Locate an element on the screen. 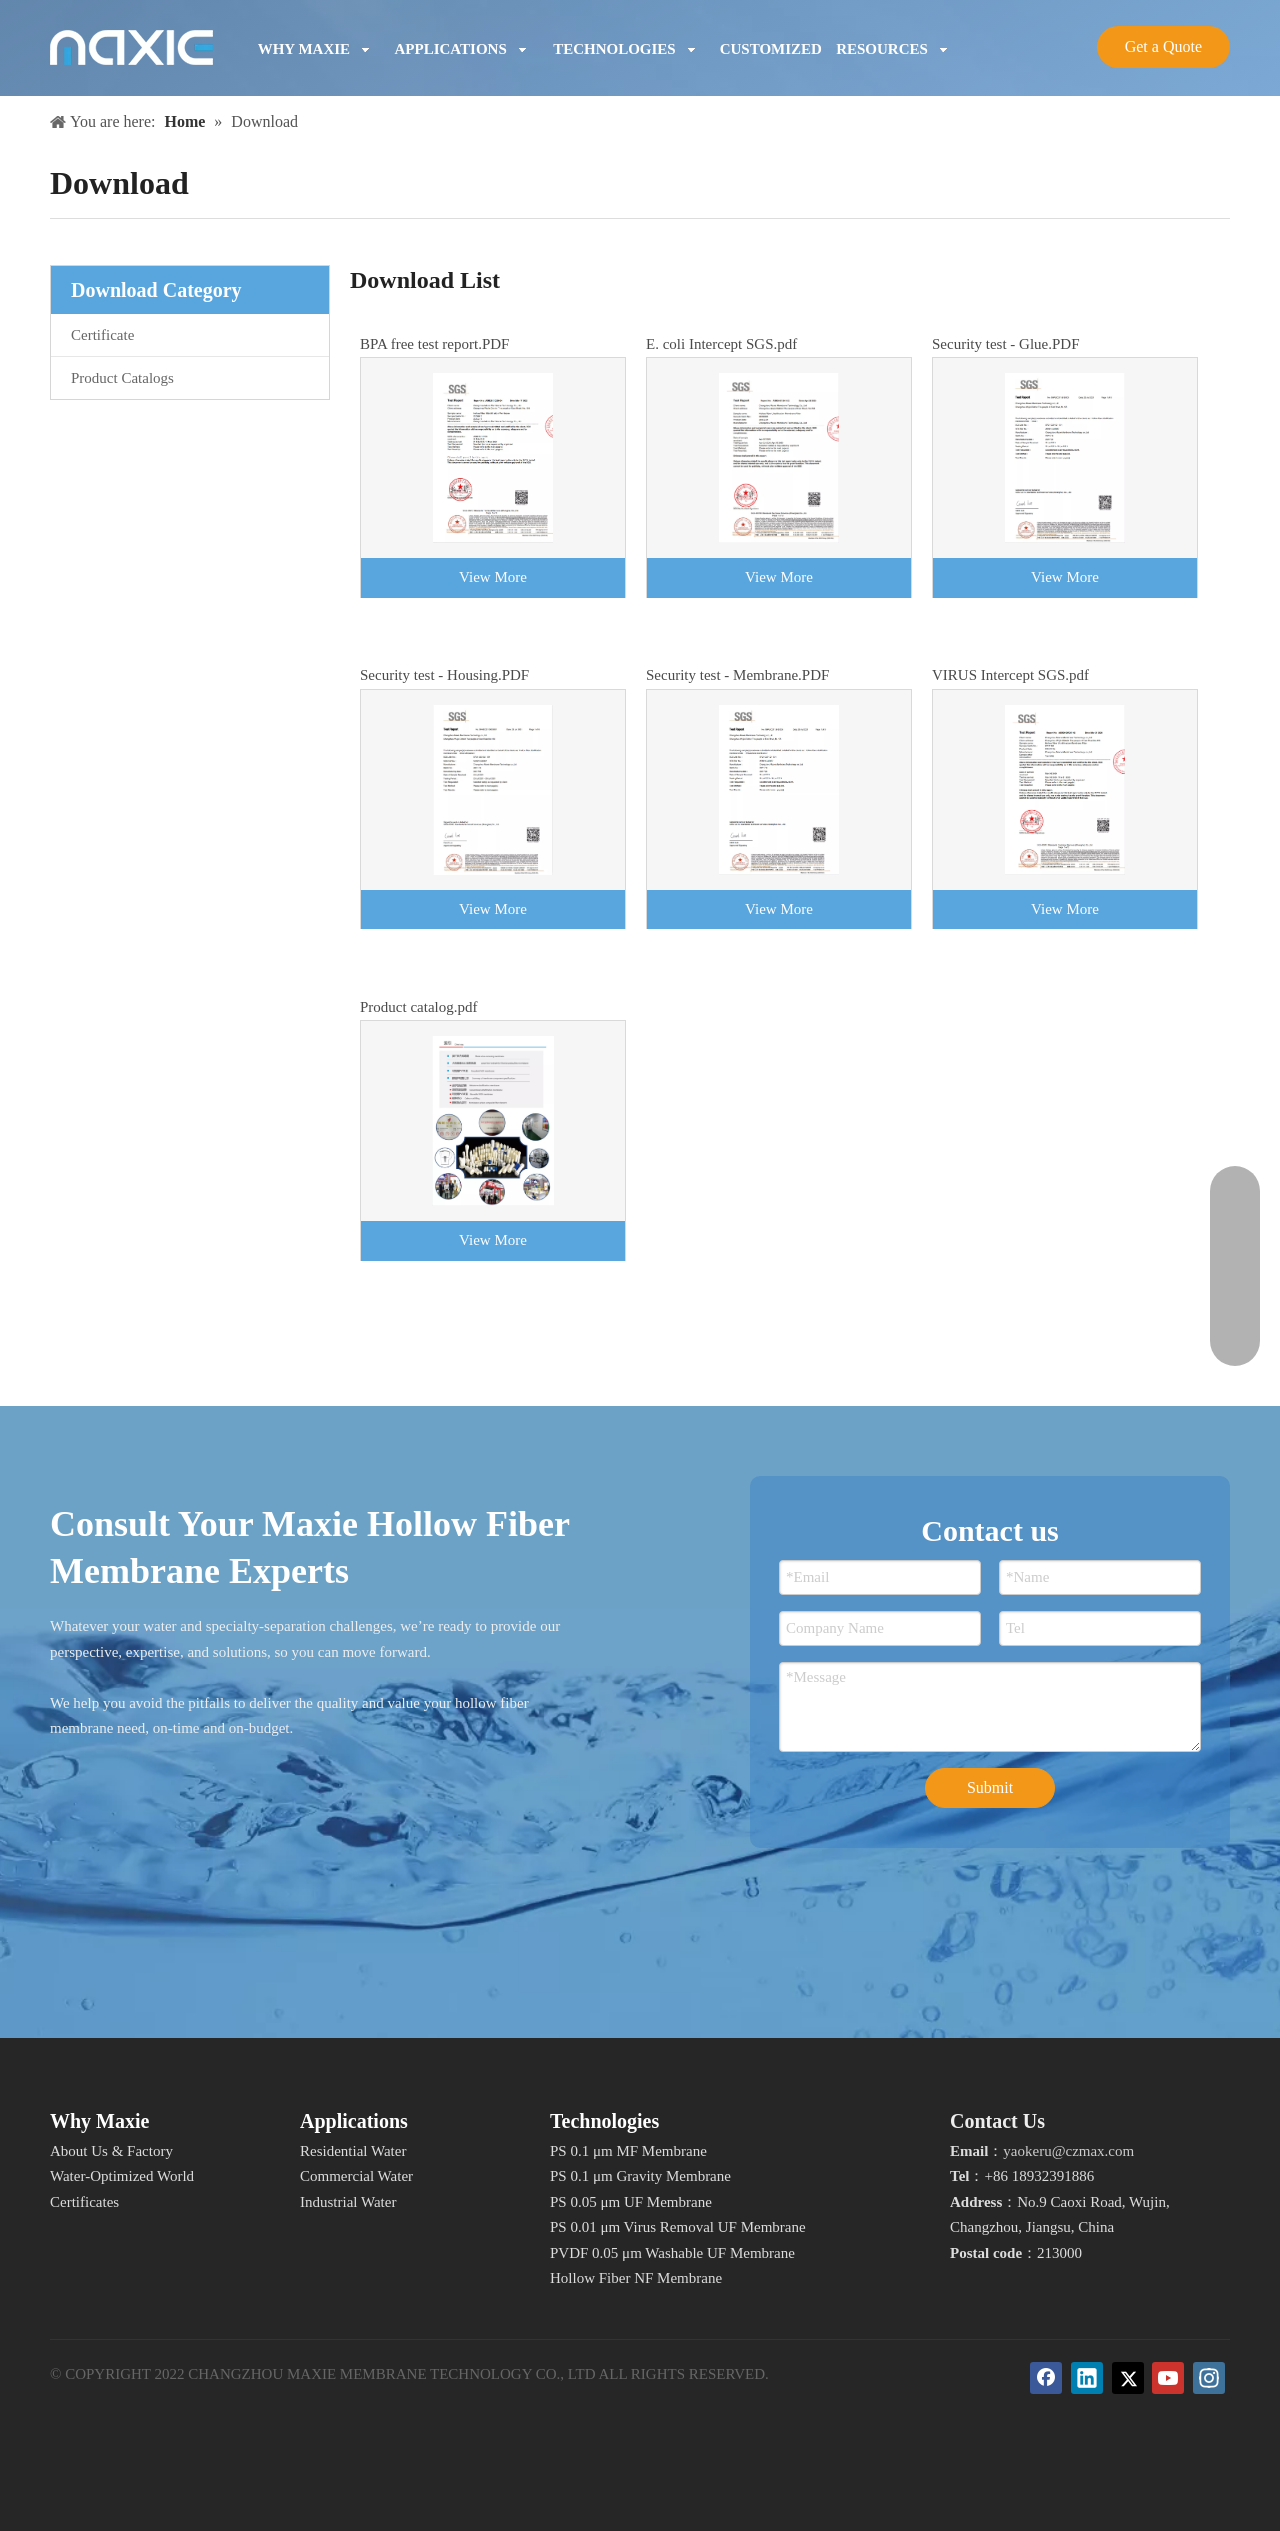 This screenshot has width=1280, height=2531. Industrial Water is located at coordinates (348, 2202).